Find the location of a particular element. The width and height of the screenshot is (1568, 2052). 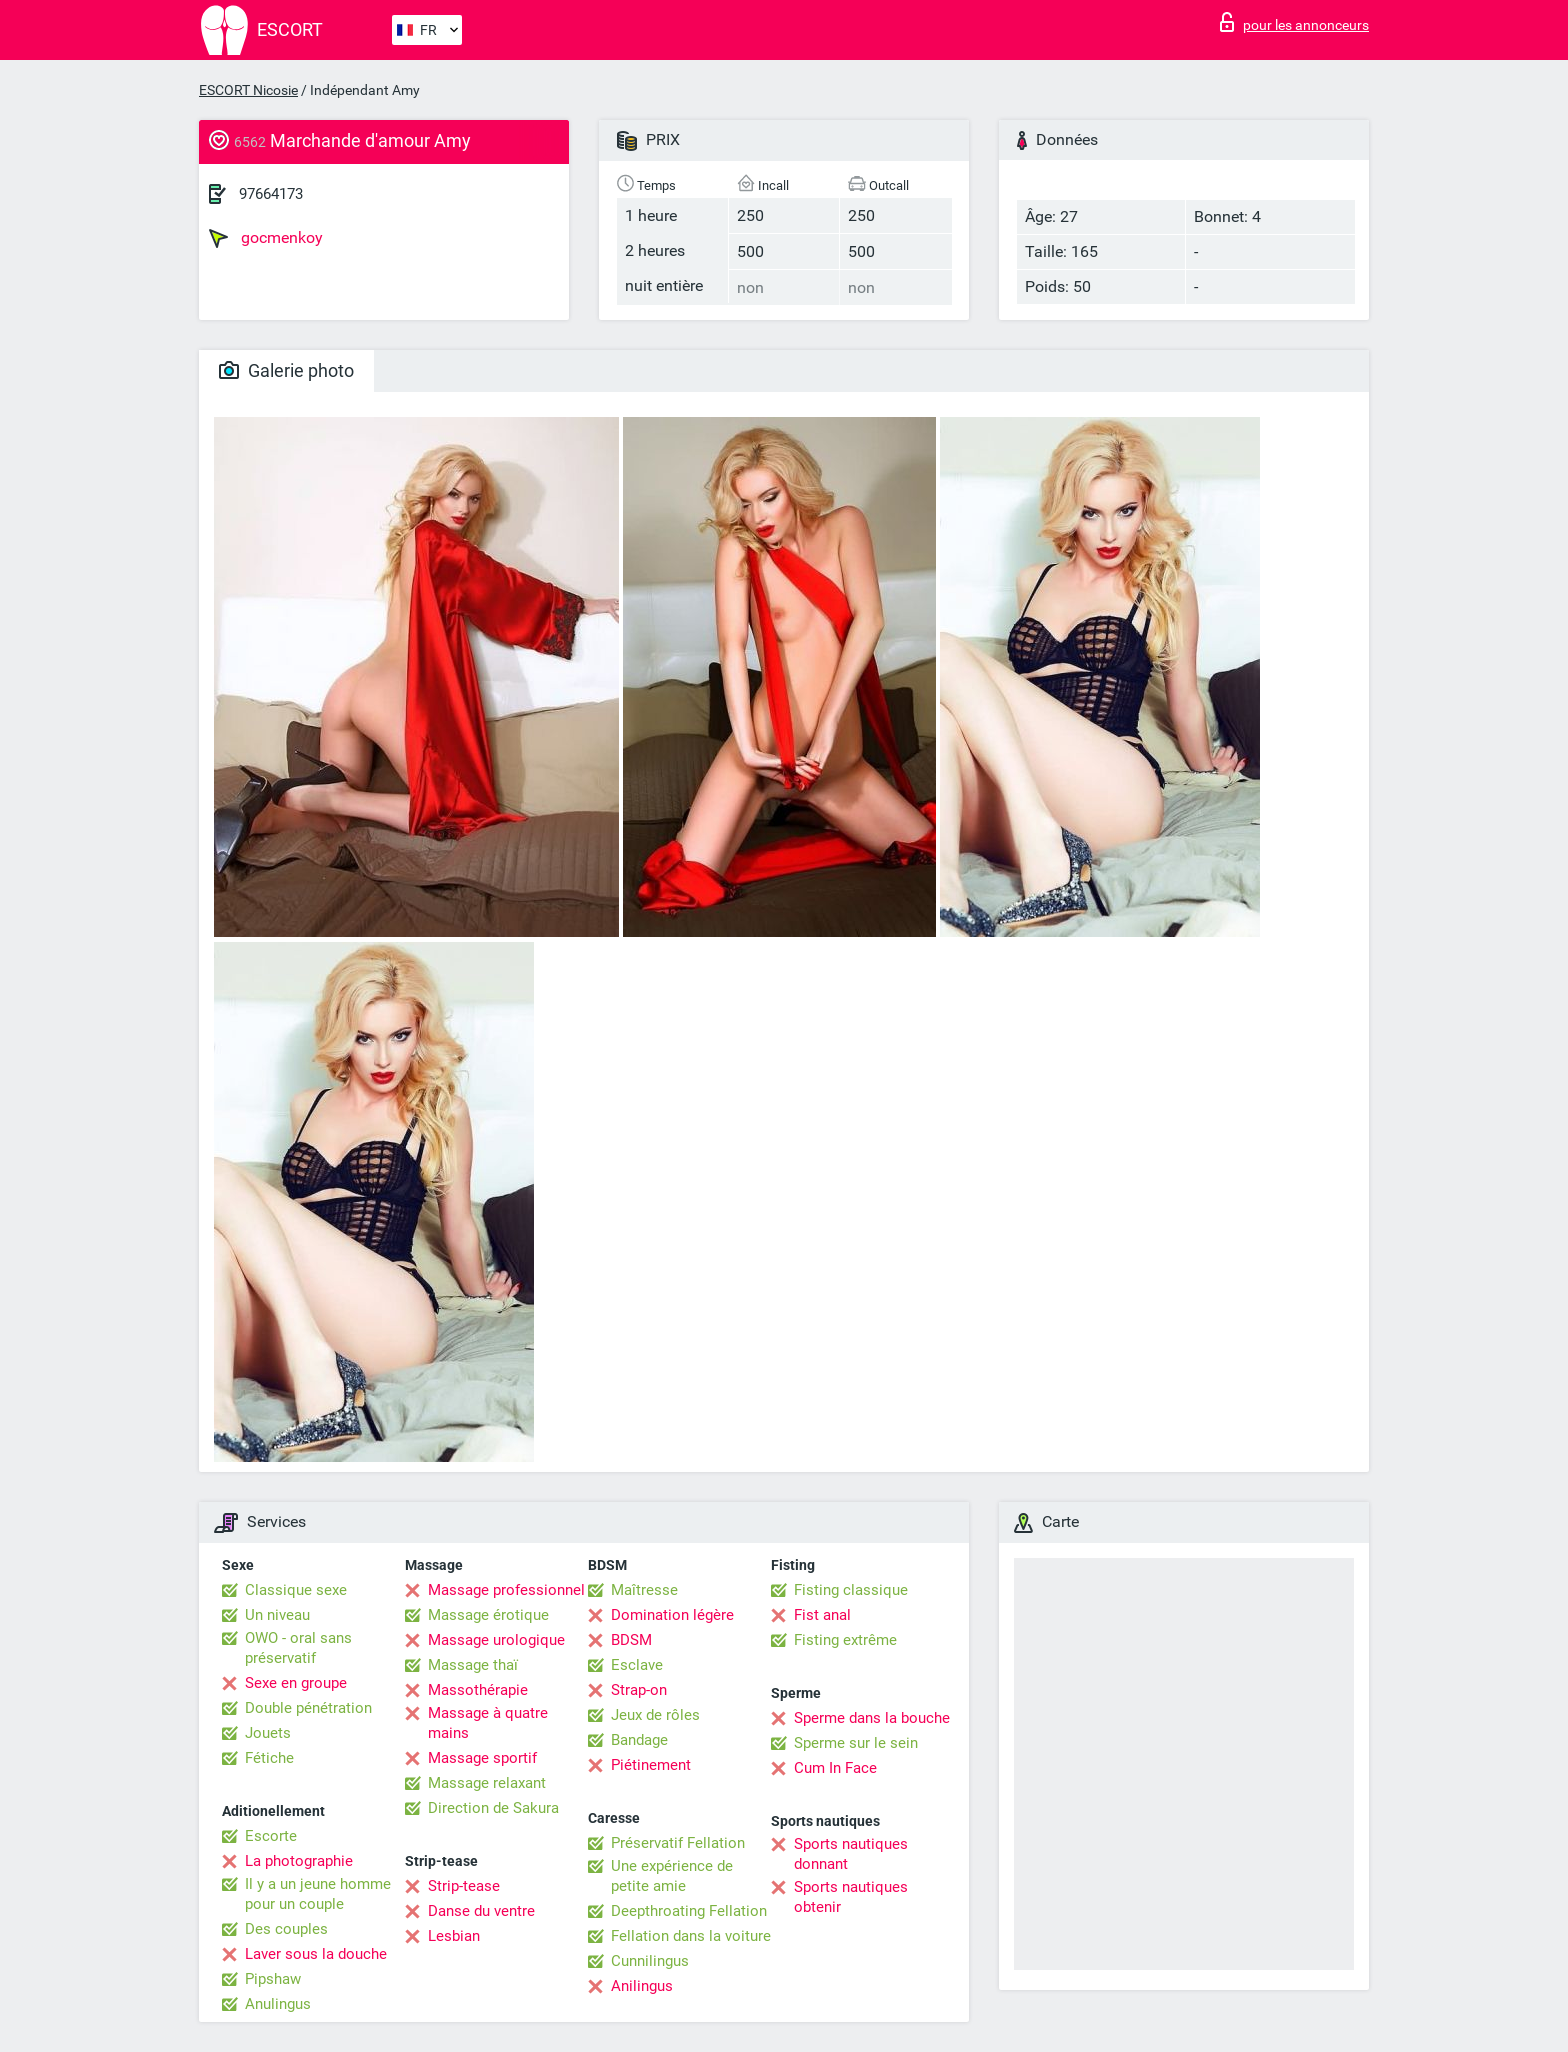

97664173 is located at coordinates (271, 194).